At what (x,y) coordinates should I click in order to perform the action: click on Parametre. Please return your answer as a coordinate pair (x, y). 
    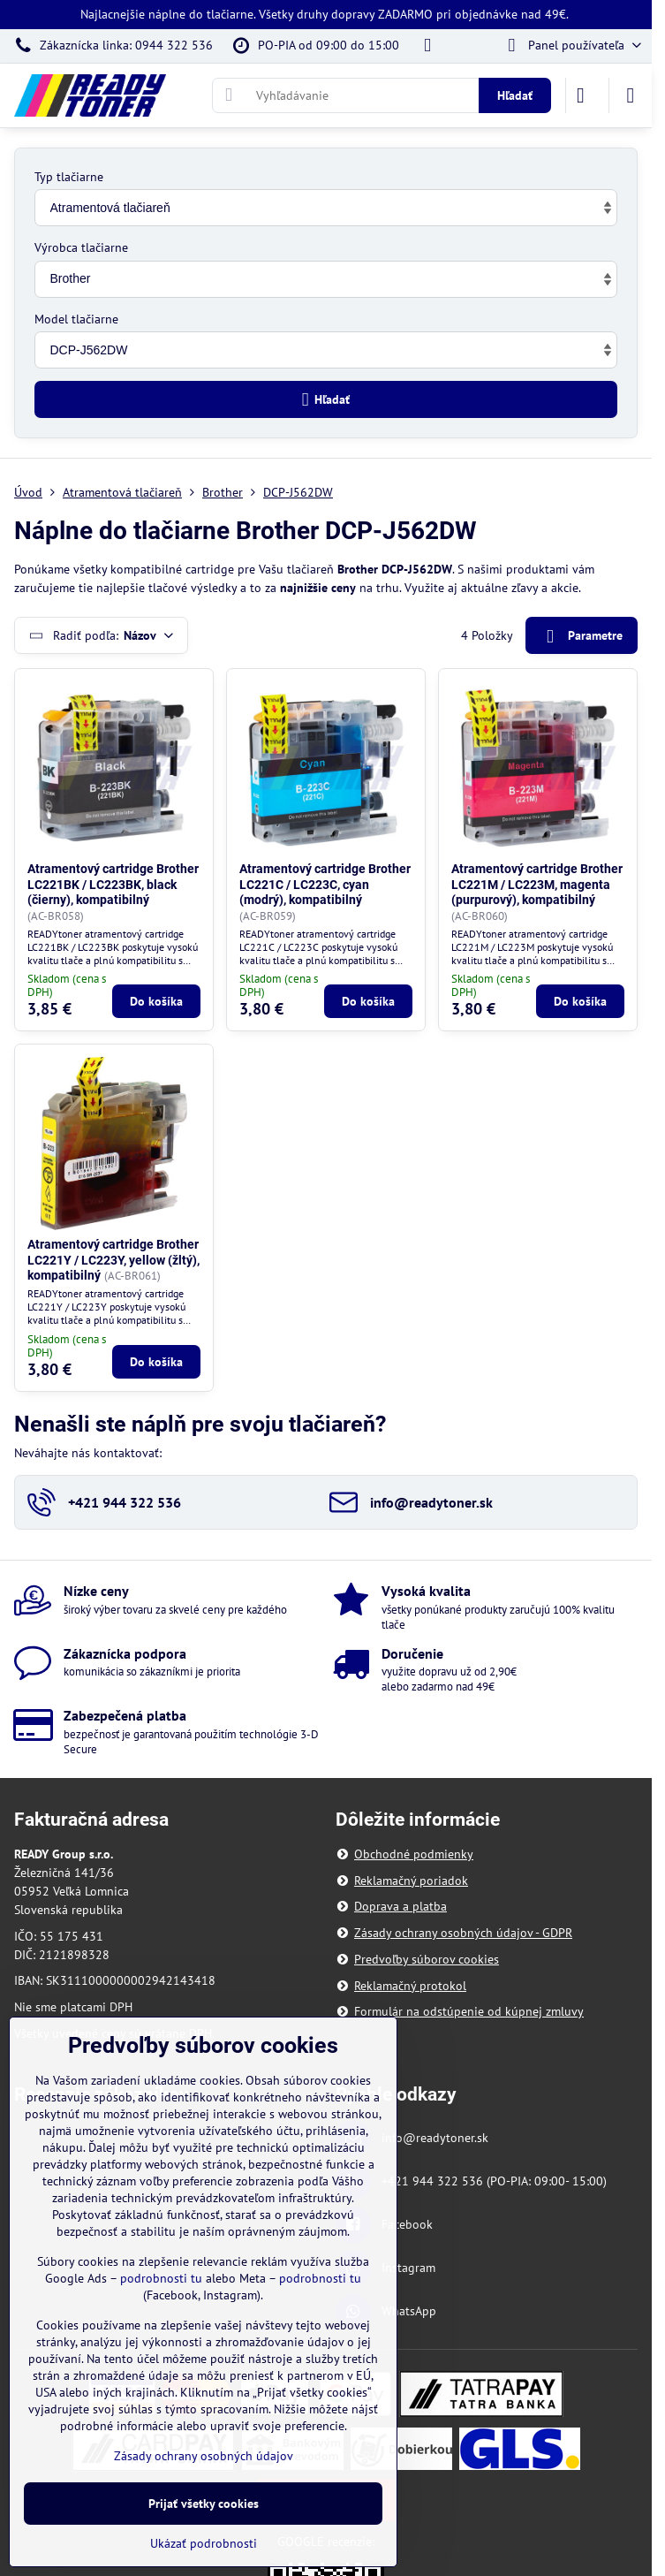
    Looking at the image, I should click on (581, 636).